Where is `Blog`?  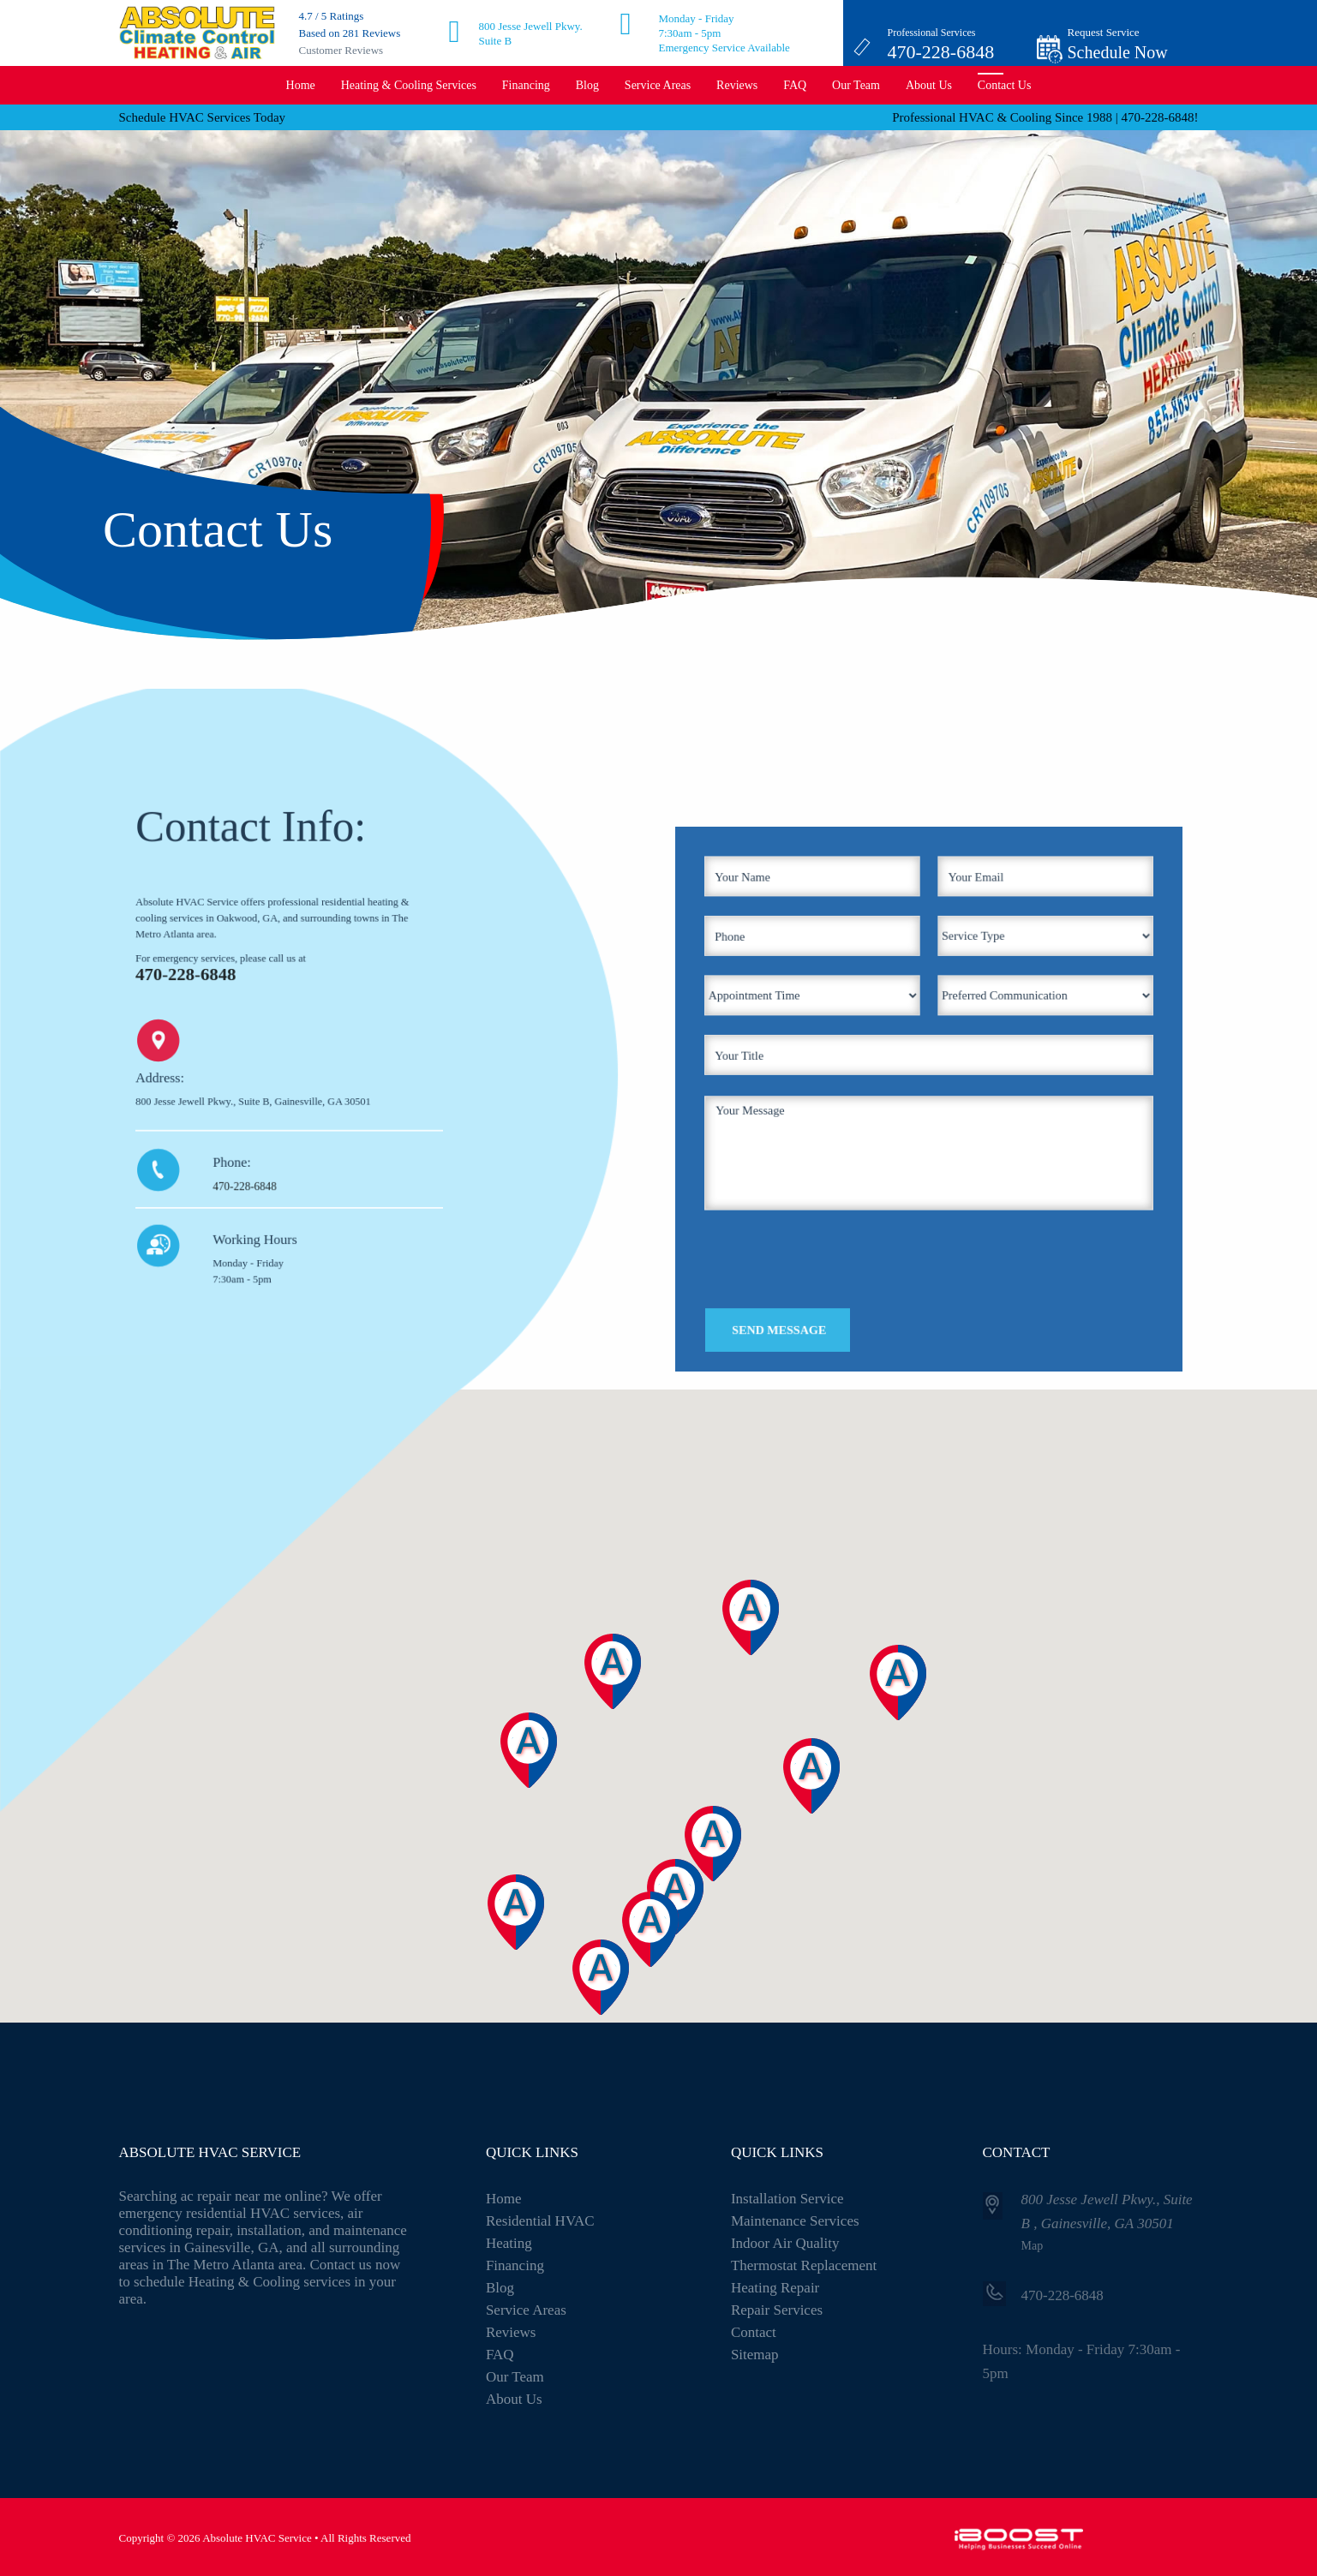
Blog is located at coordinates (587, 85).